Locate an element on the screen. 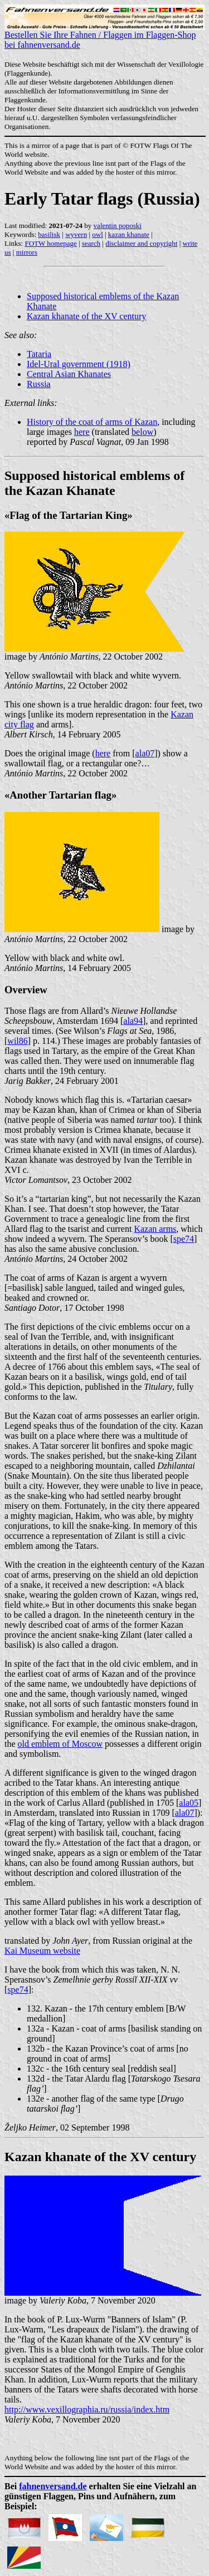 Image resolution: width=209 pixels, height=2576 pixels. http://www.vexillographia.ru/russia/index.htm is located at coordinates (86, 2409).